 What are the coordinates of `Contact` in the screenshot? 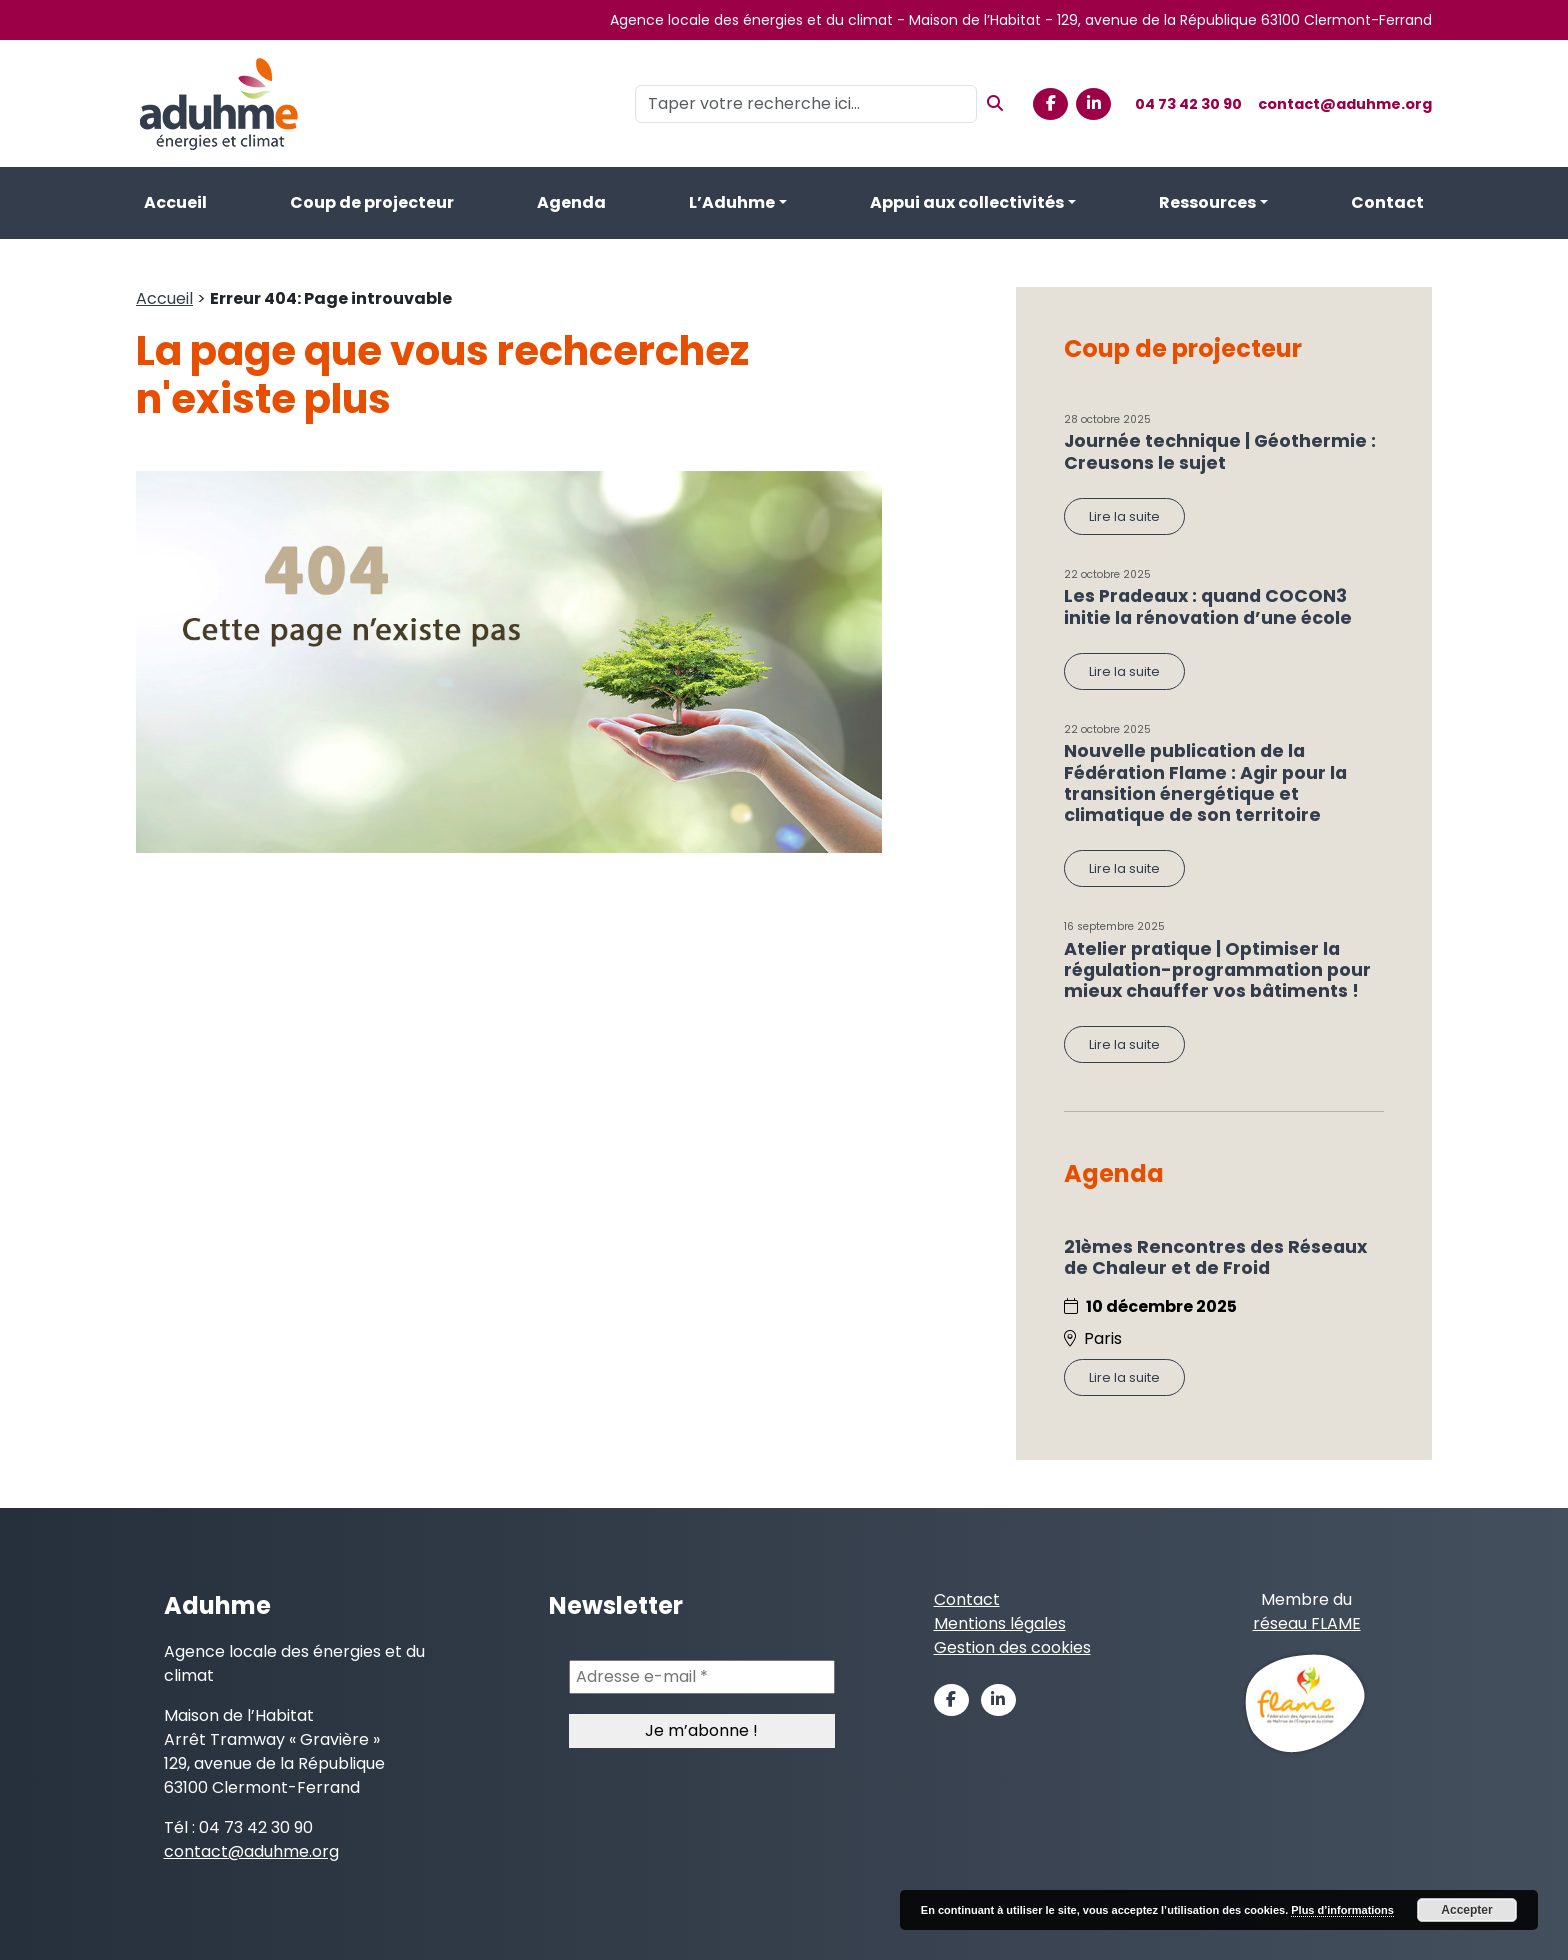 It's located at (1387, 202).